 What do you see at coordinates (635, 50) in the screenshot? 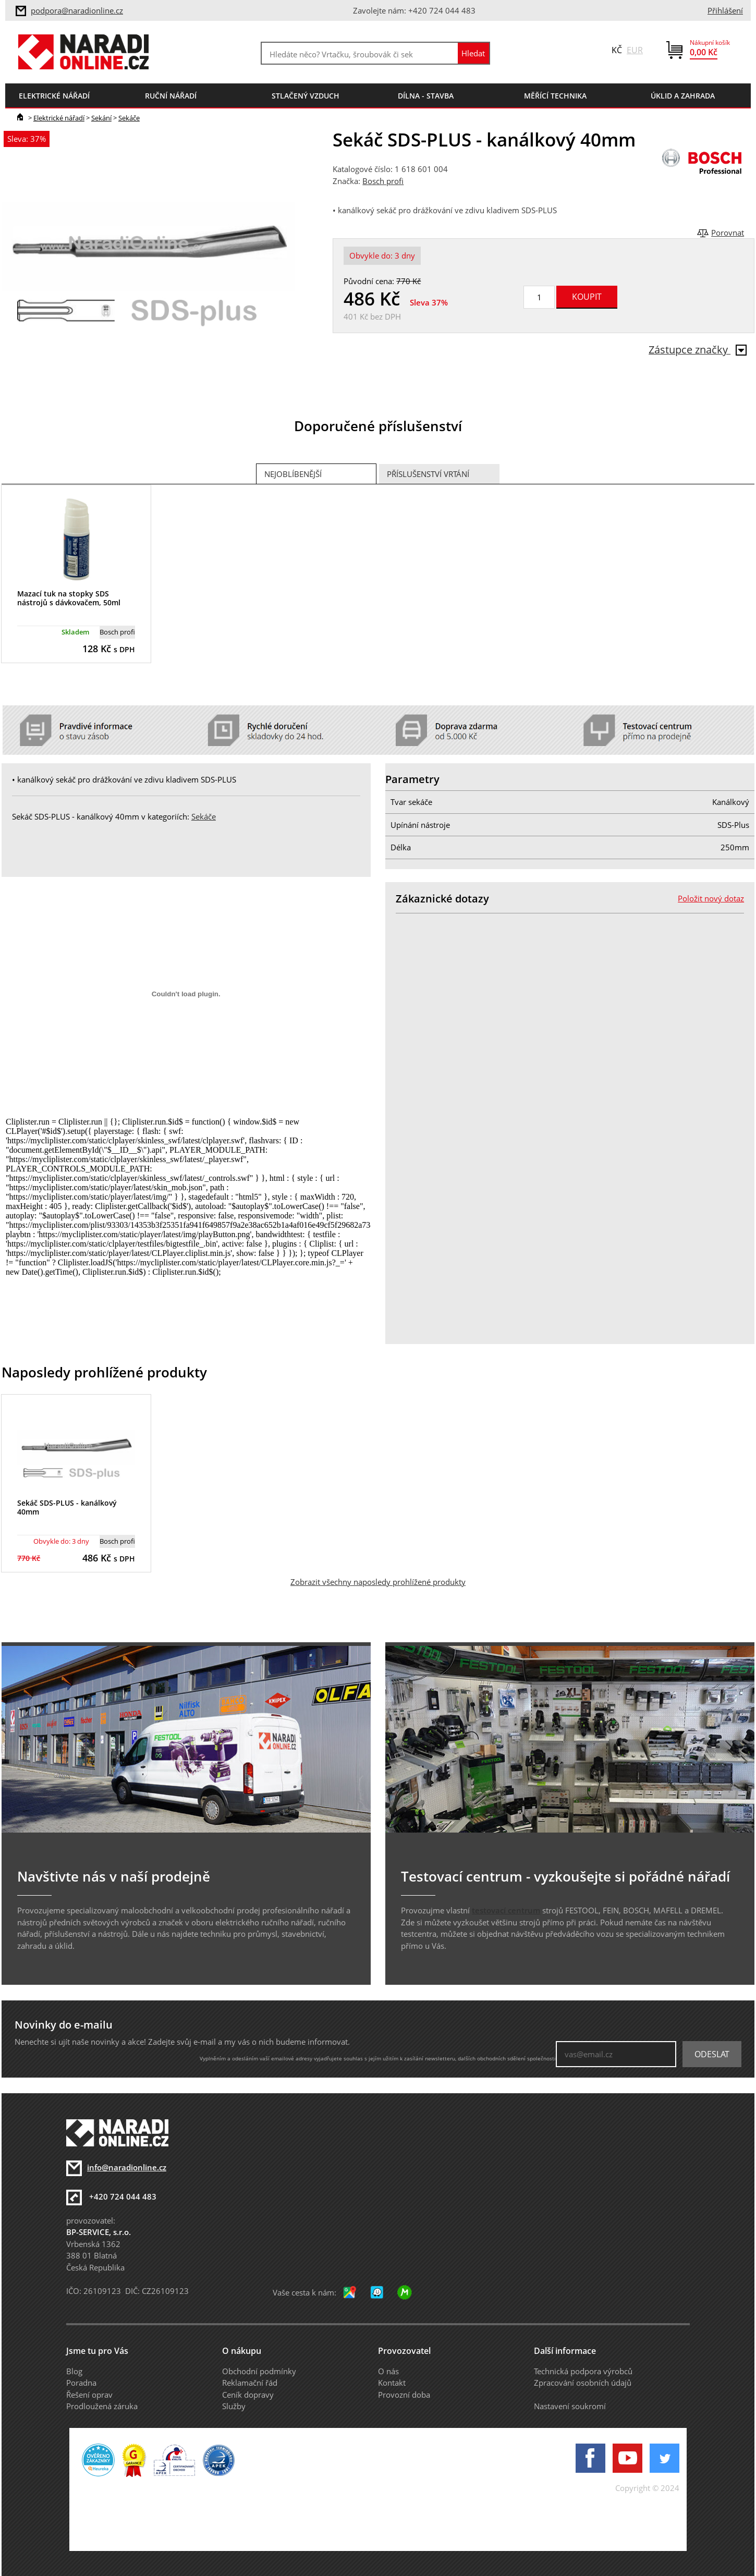
I see `EUR` at bounding box center [635, 50].